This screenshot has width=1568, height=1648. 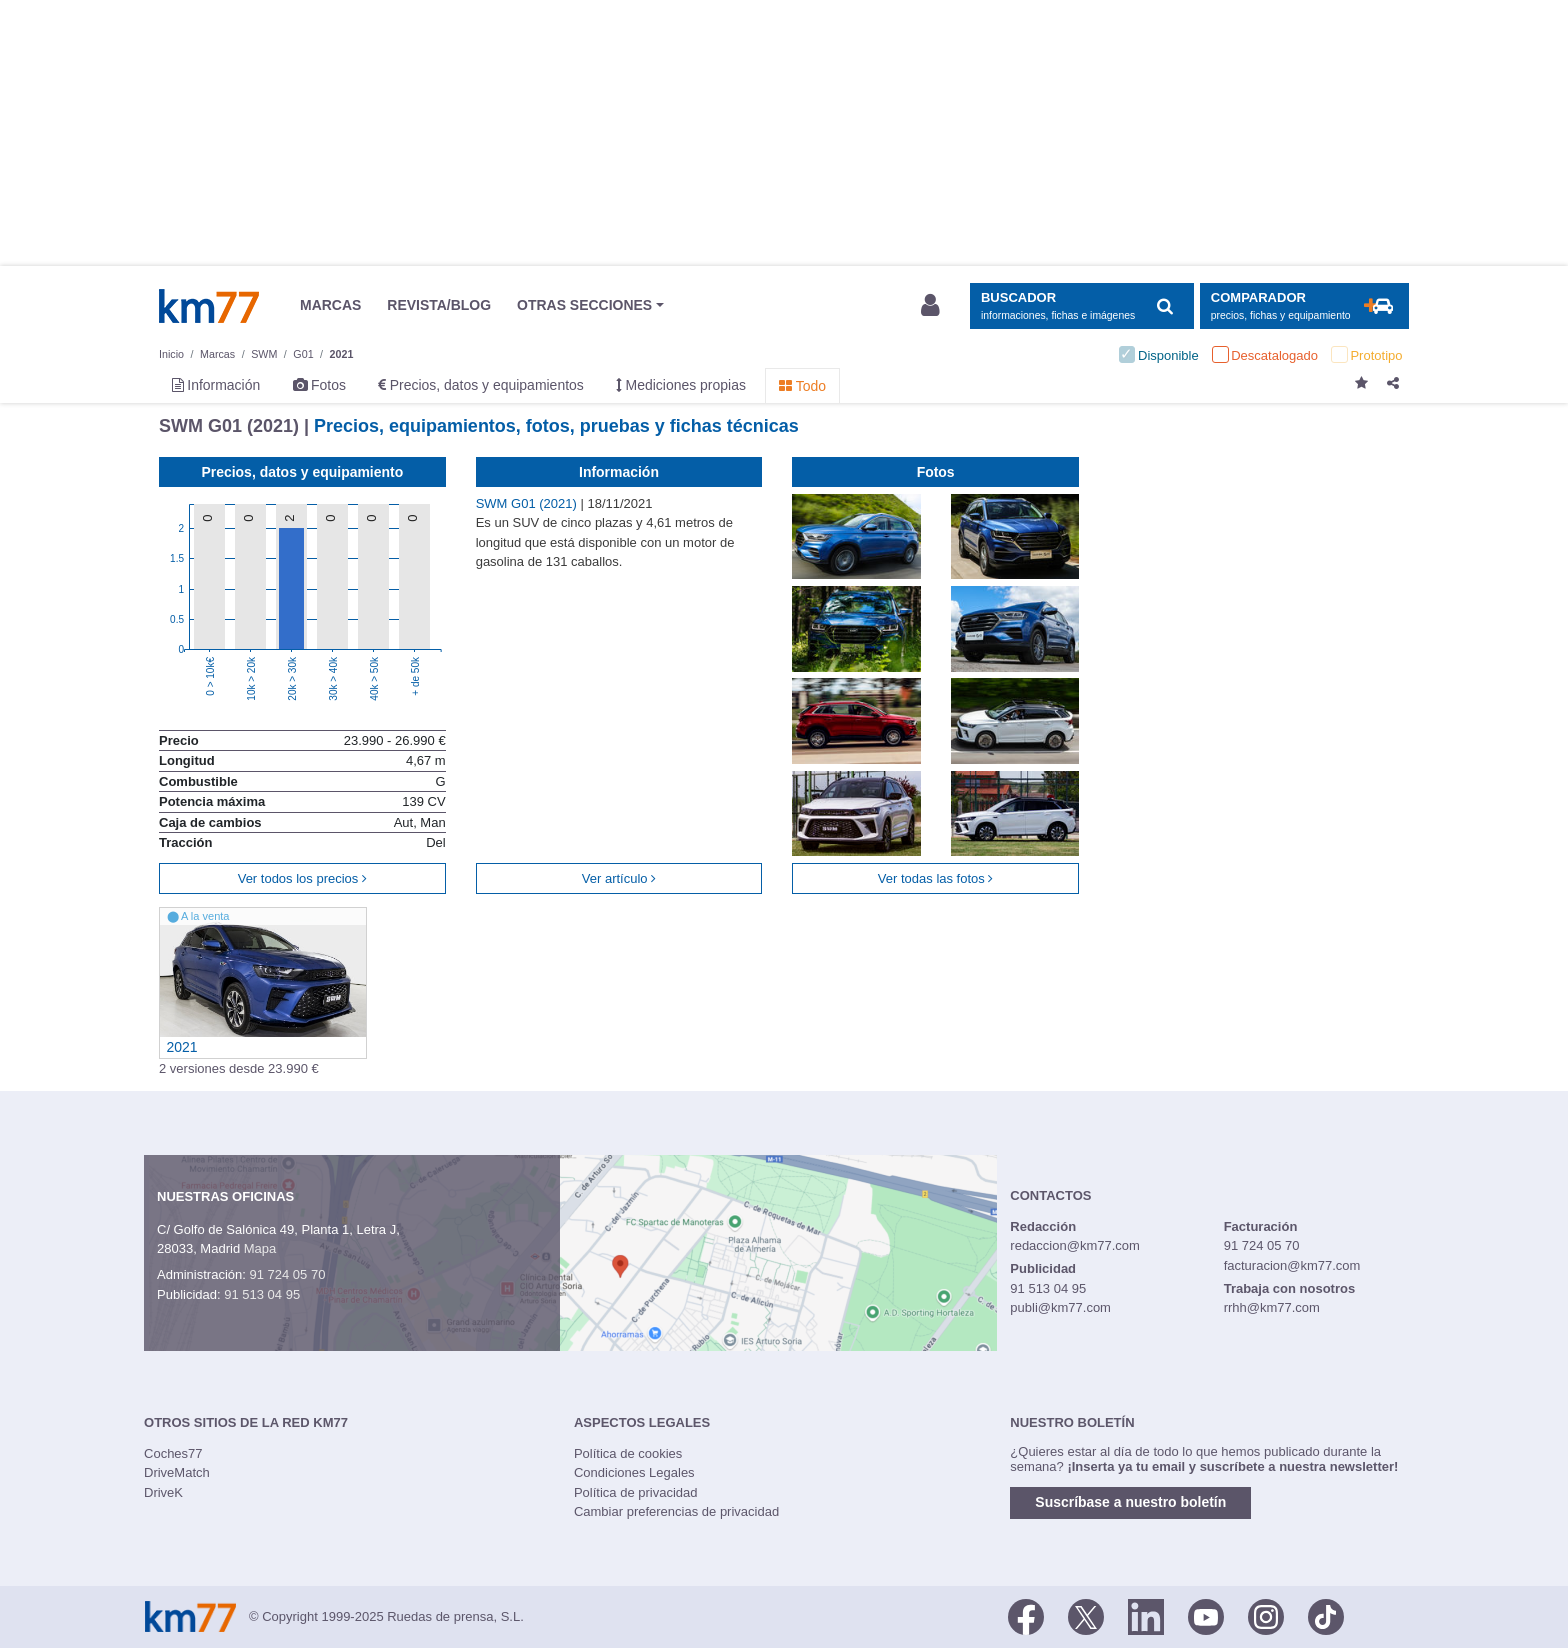 What do you see at coordinates (636, 1492) in the screenshot?
I see `Política de privacidad` at bounding box center [636, 1492].